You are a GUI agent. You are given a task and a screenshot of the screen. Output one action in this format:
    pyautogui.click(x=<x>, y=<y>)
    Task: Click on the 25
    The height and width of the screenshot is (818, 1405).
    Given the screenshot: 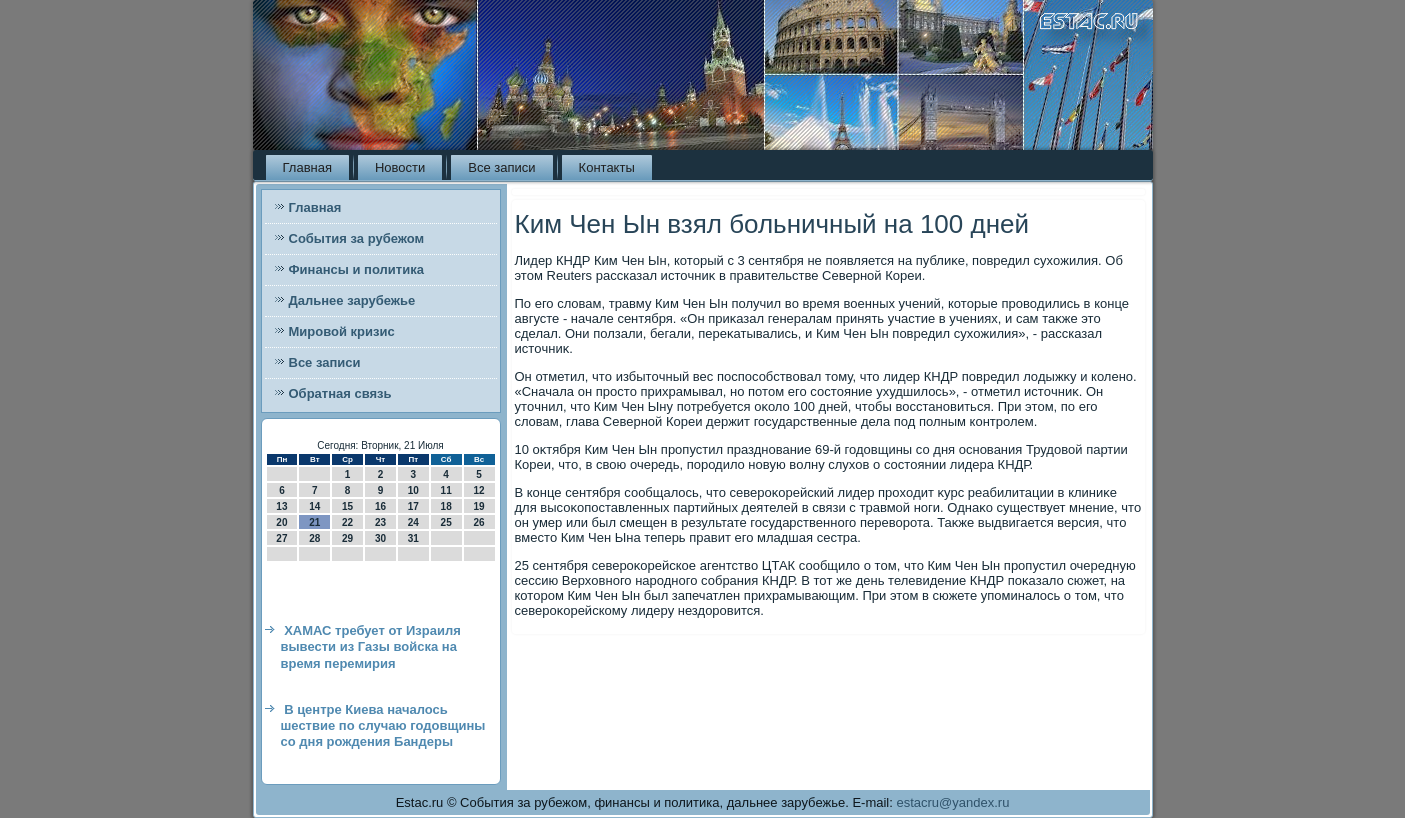 What is the action you would take?
    pyautogui.click(x=446, y=522)
    